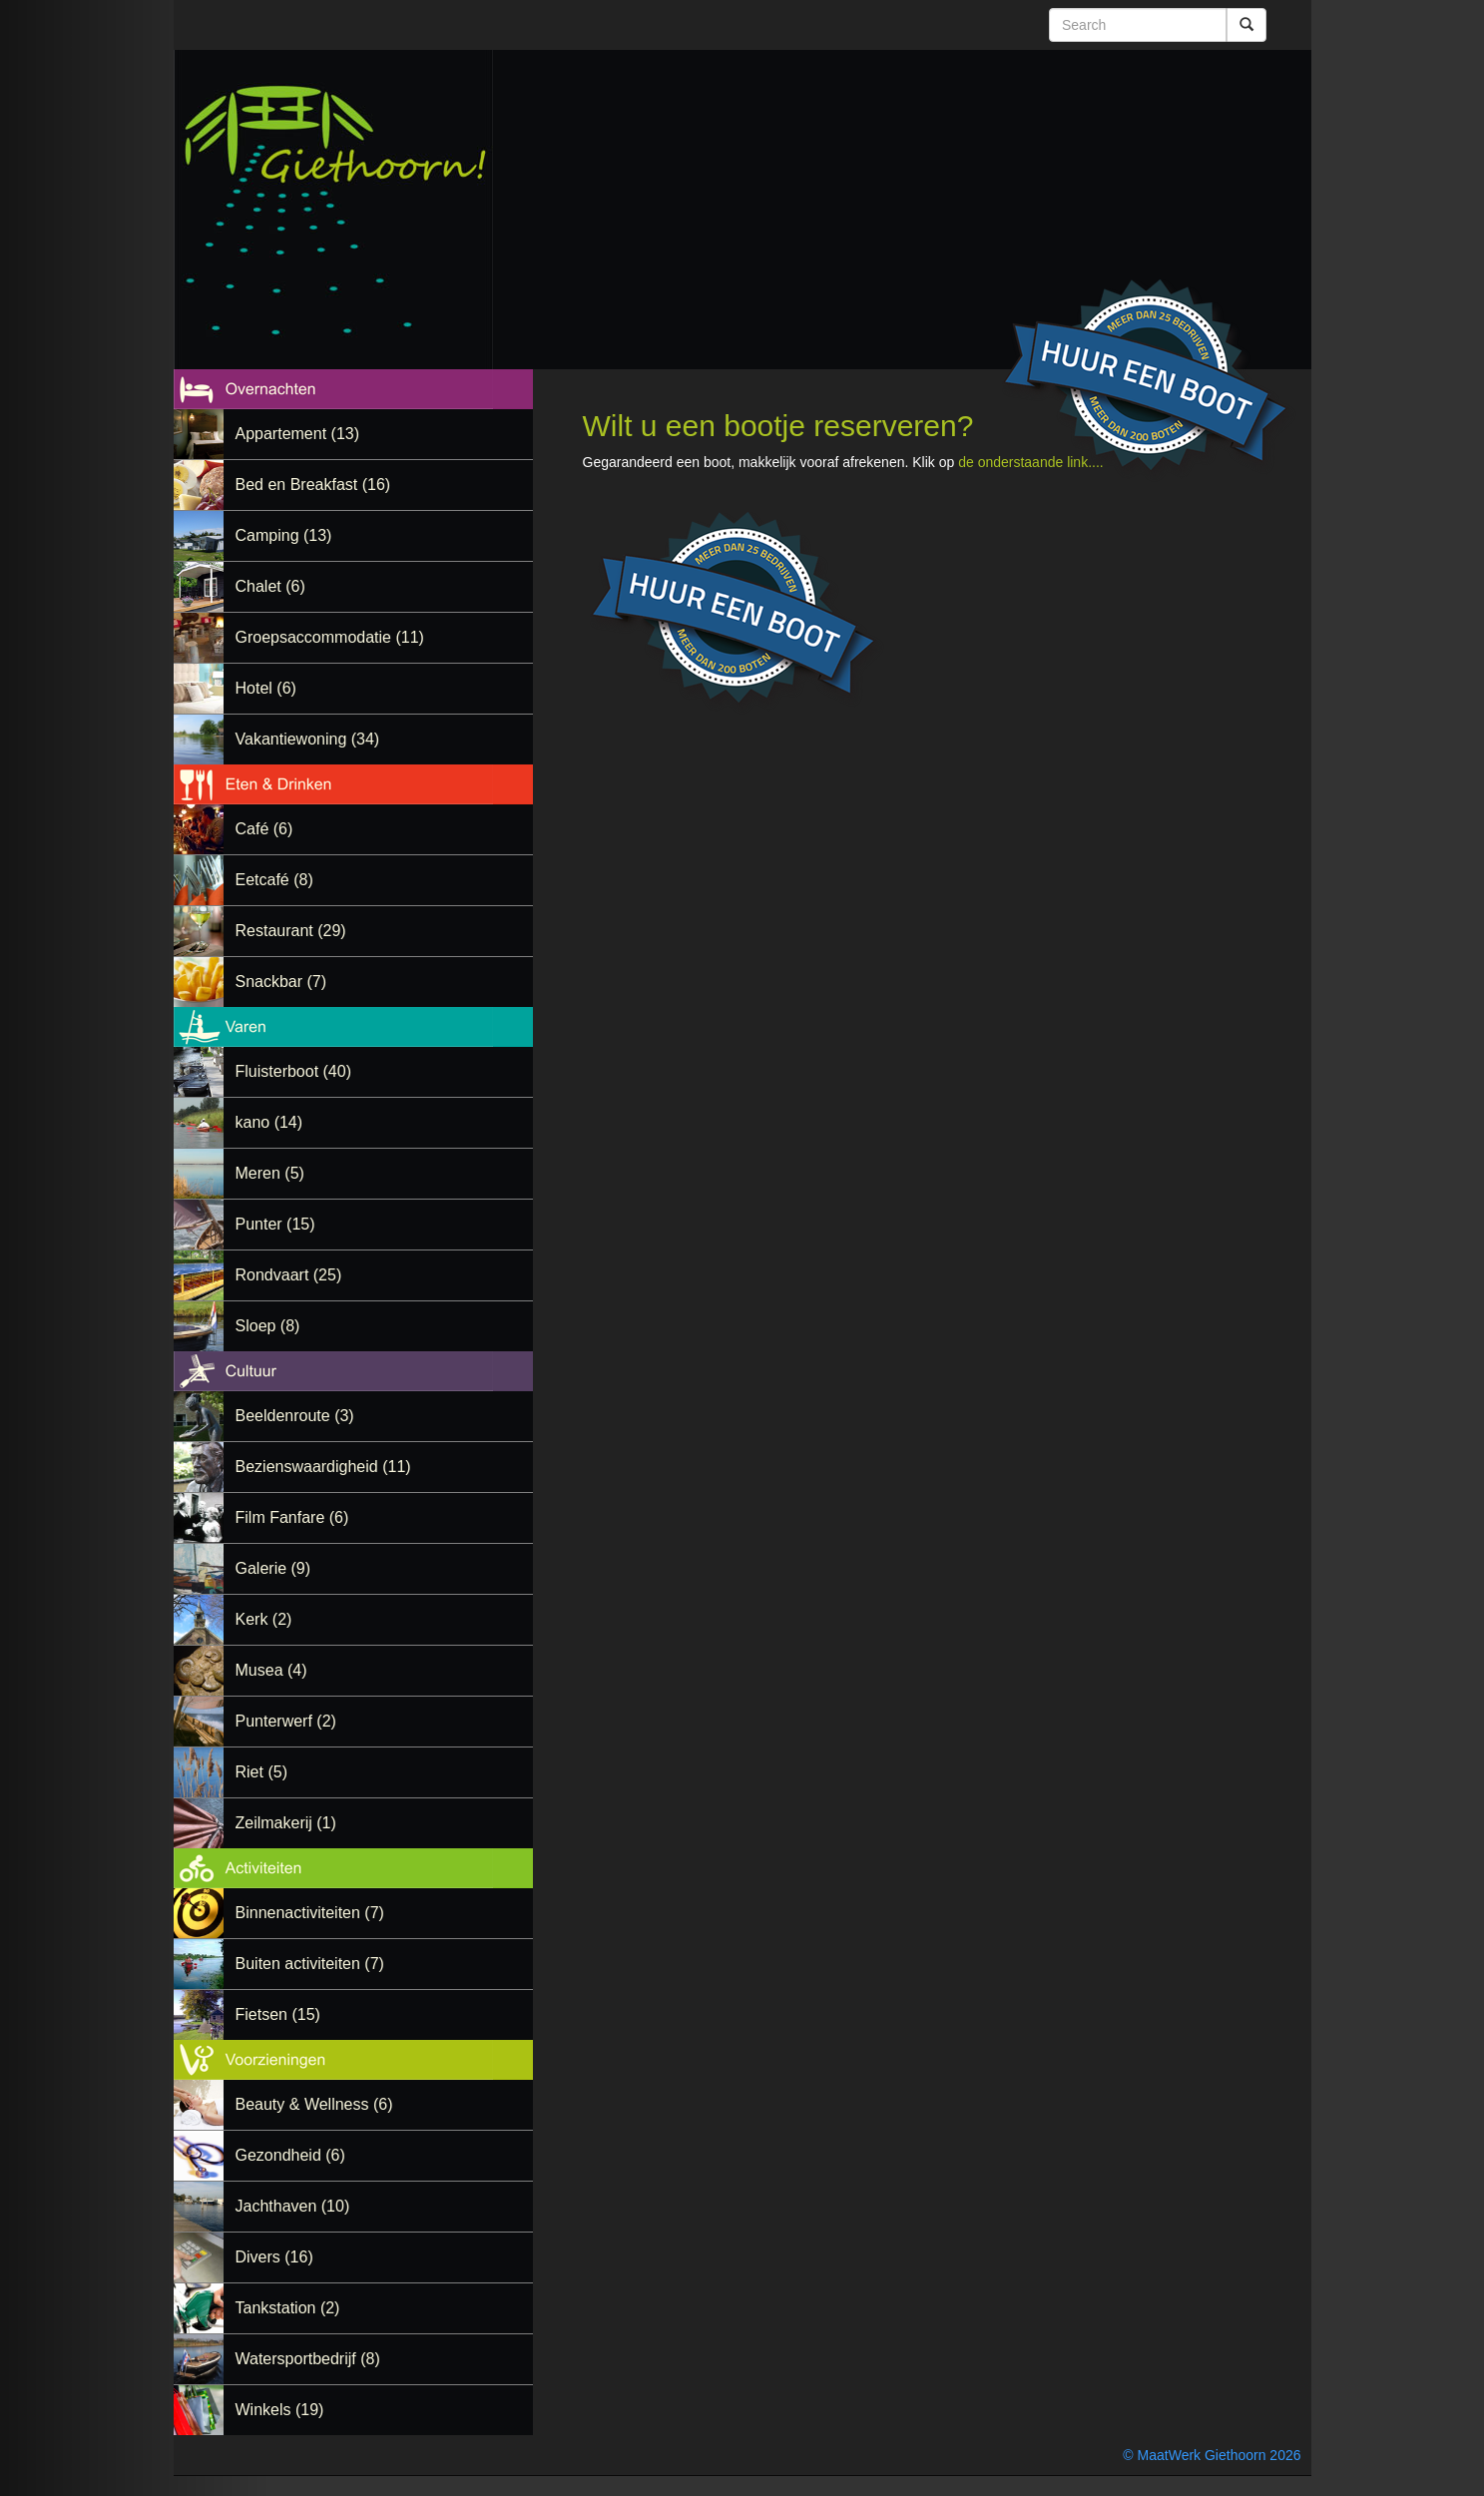  Describe the element at coordinates (268, 1325) in the screenshot. I see `Sloep (8)` at that location.